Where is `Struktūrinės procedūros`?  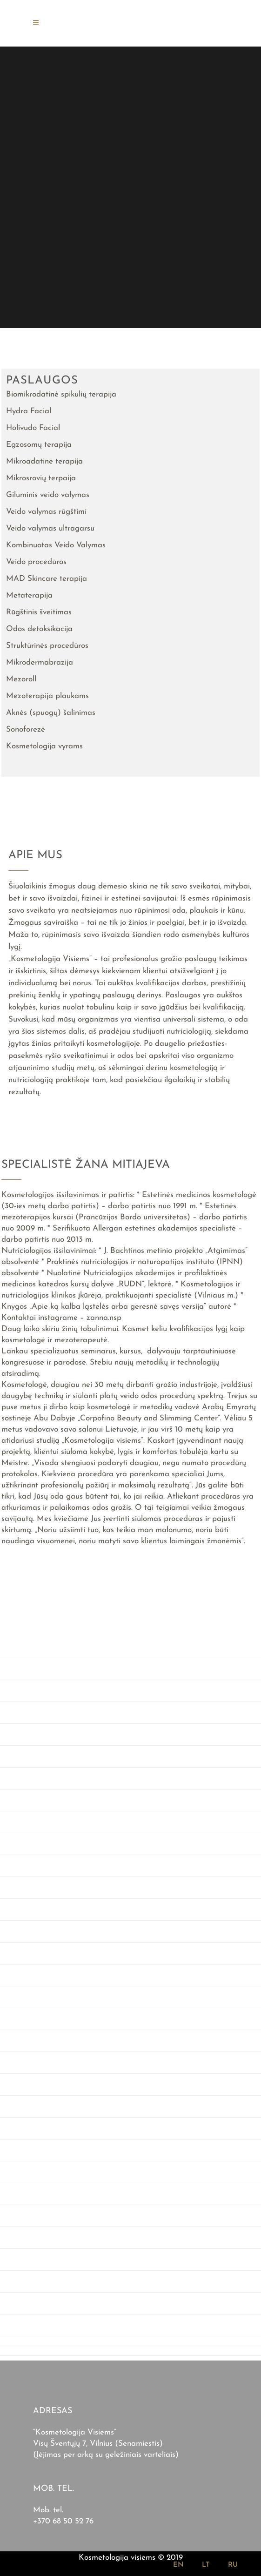 Struktūrinės procedūros is located at coordinates (47, 646).